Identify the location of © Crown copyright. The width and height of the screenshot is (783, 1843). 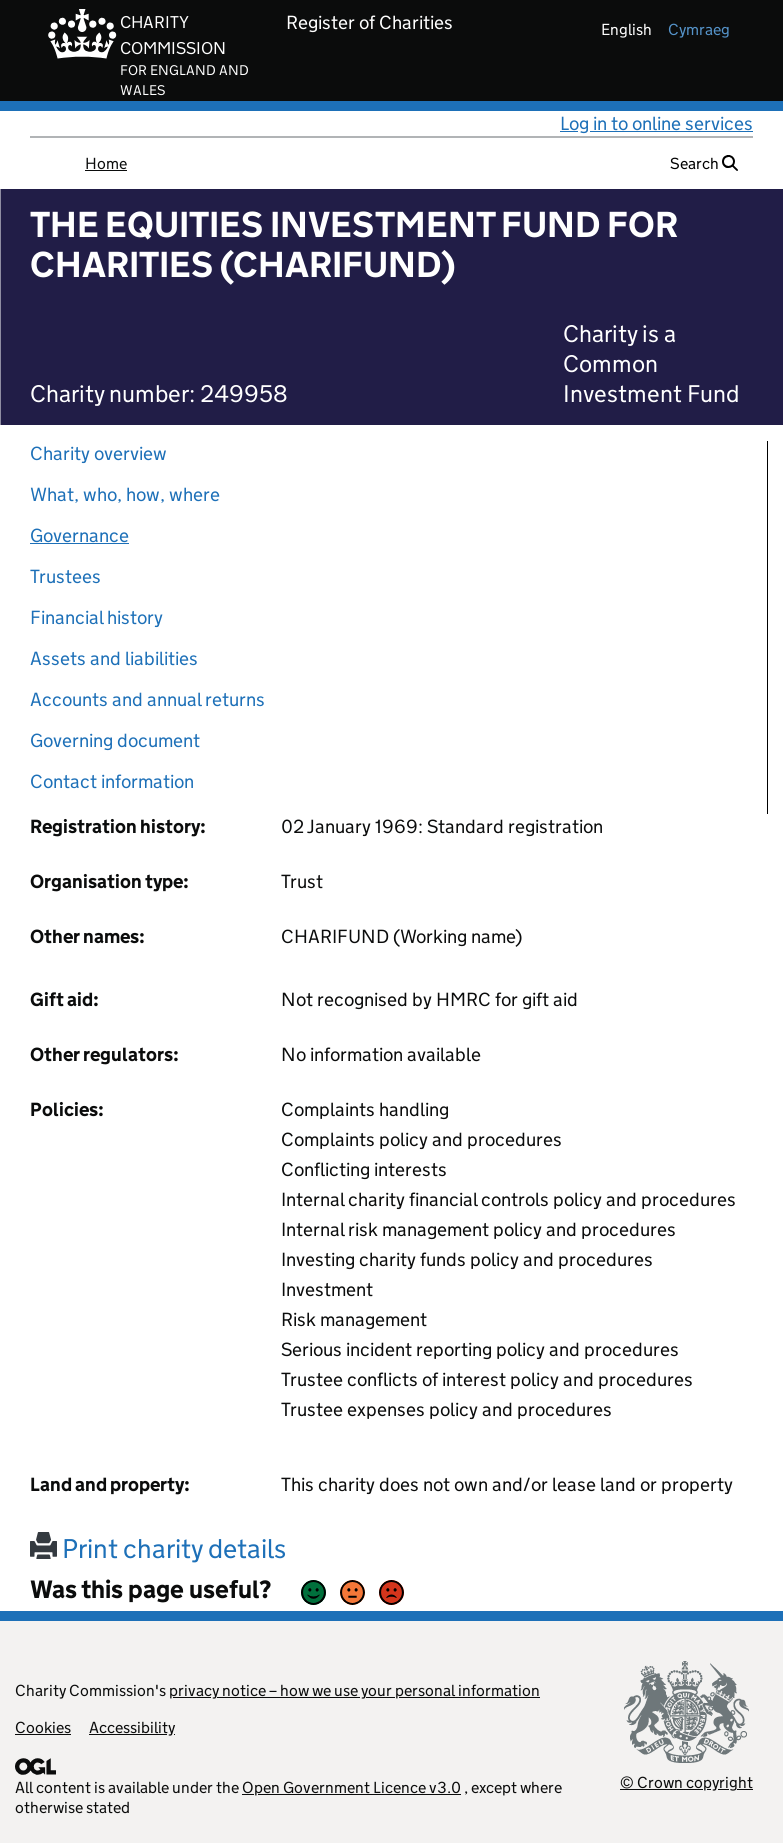
(686, 1782).